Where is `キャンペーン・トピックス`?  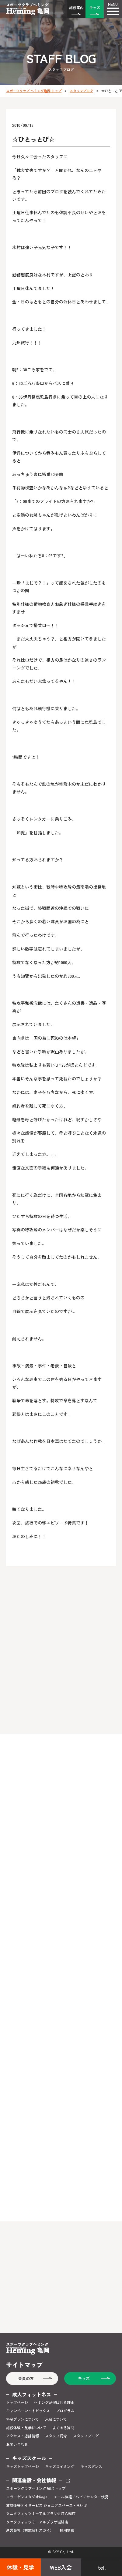
キャンペーン・トピックス is located at coordinates (28, 2410).